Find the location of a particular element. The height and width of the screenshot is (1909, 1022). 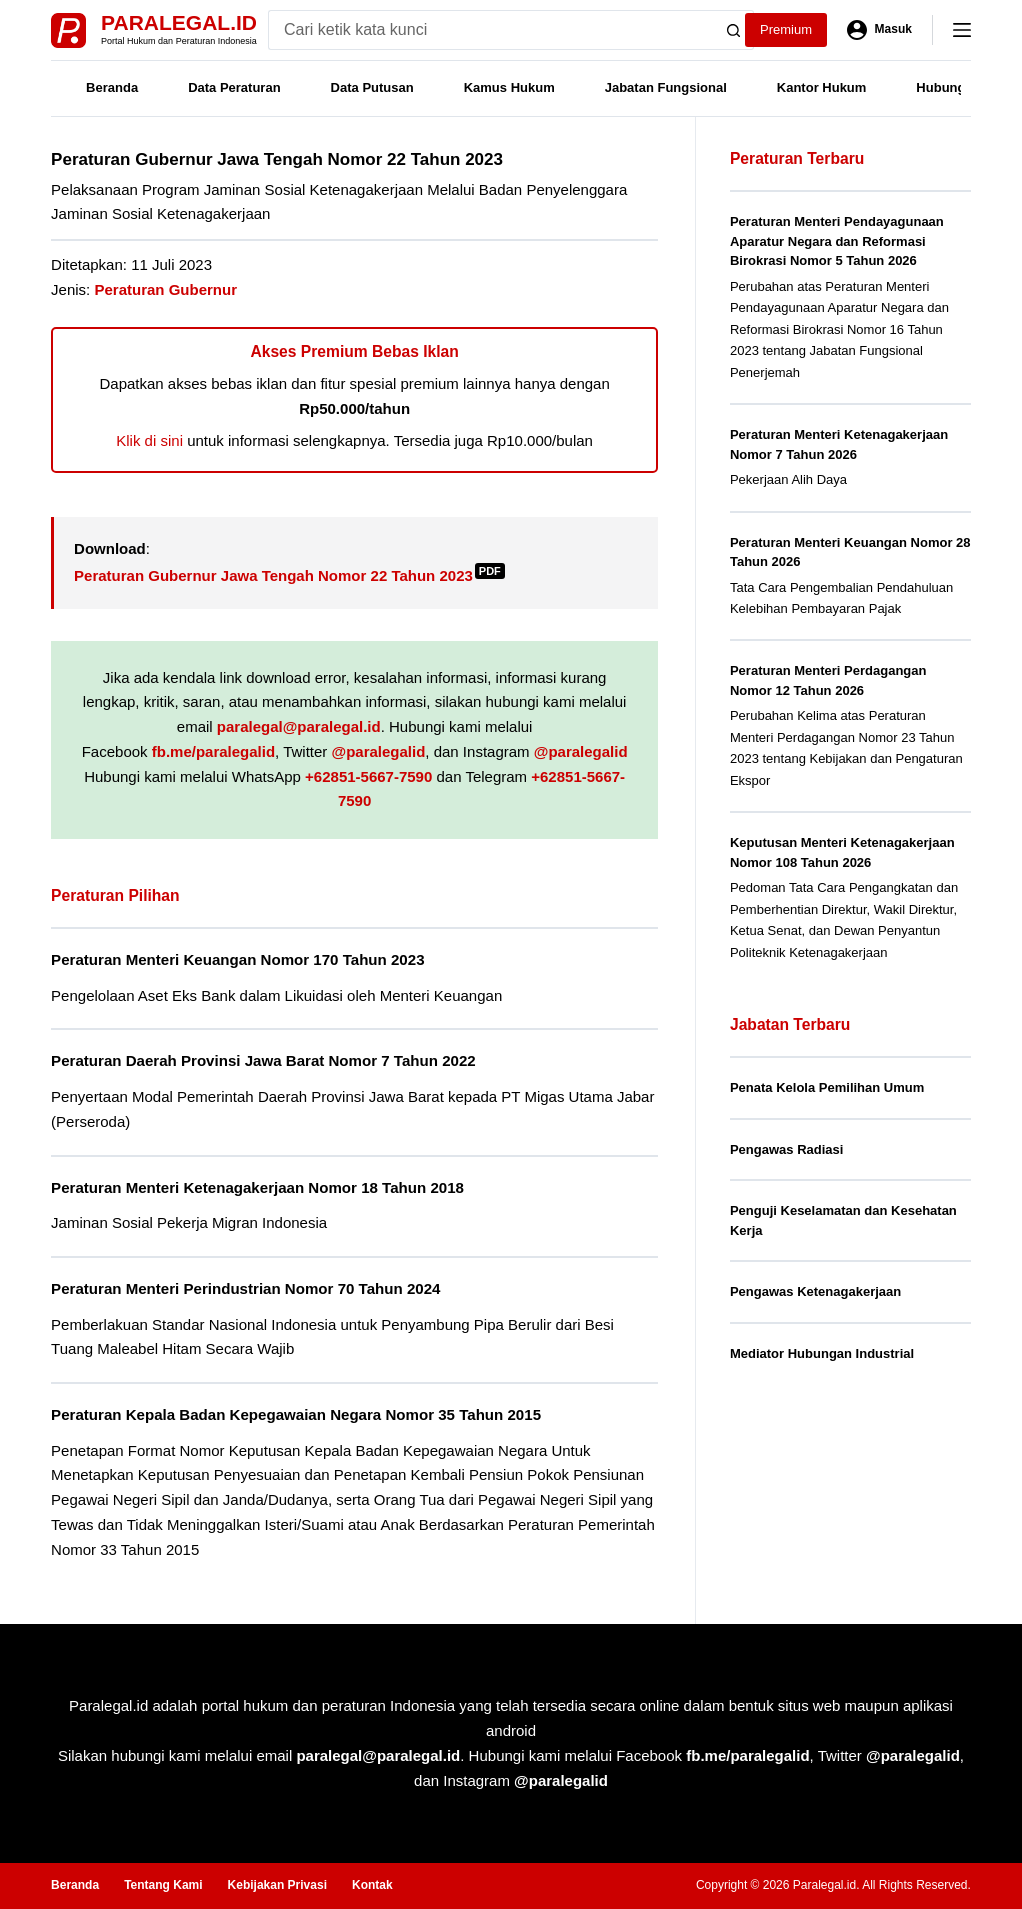

Peraturan Kepala Badan Kepegawaian Negara Nomor 35 Tahun 2015 is located at coordinates (296, 1414).